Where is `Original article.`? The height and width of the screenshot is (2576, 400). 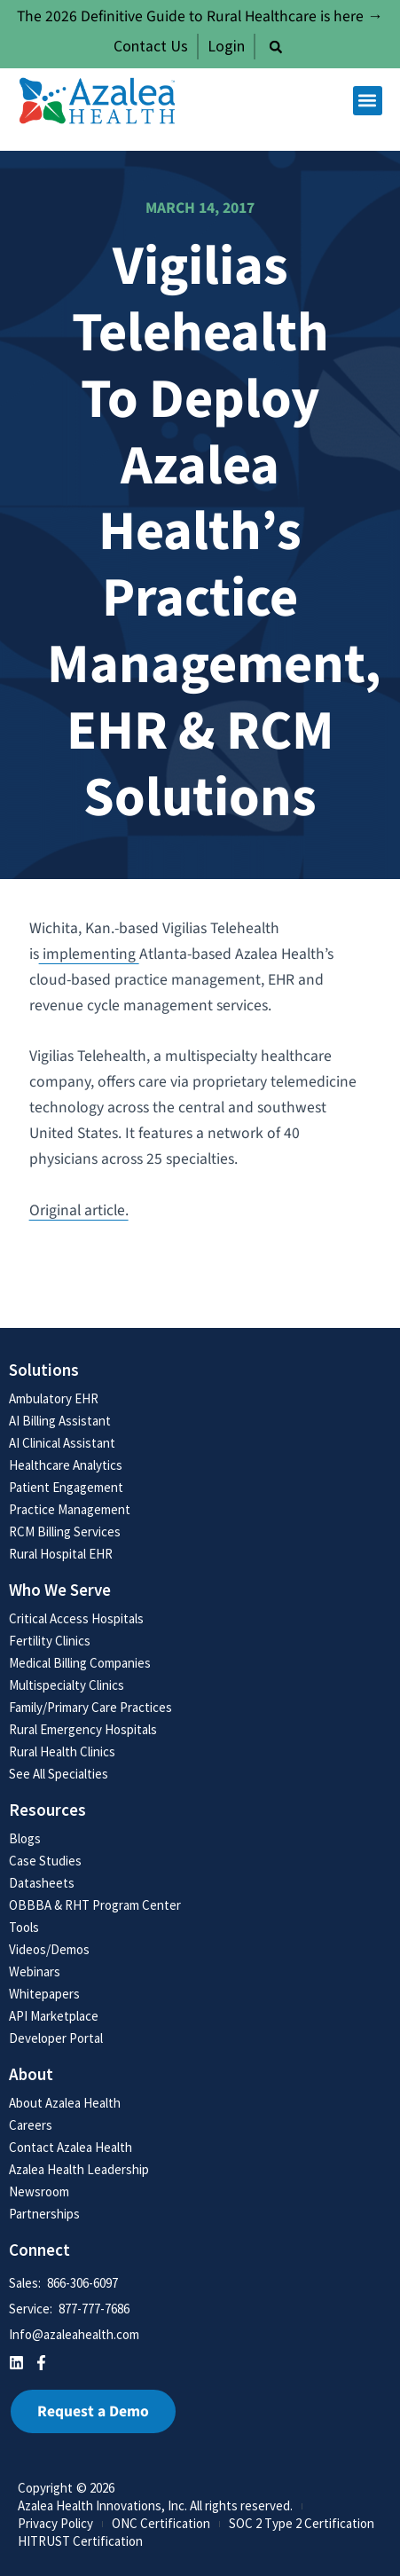
Original article. is located at coordinates (79, 1210).